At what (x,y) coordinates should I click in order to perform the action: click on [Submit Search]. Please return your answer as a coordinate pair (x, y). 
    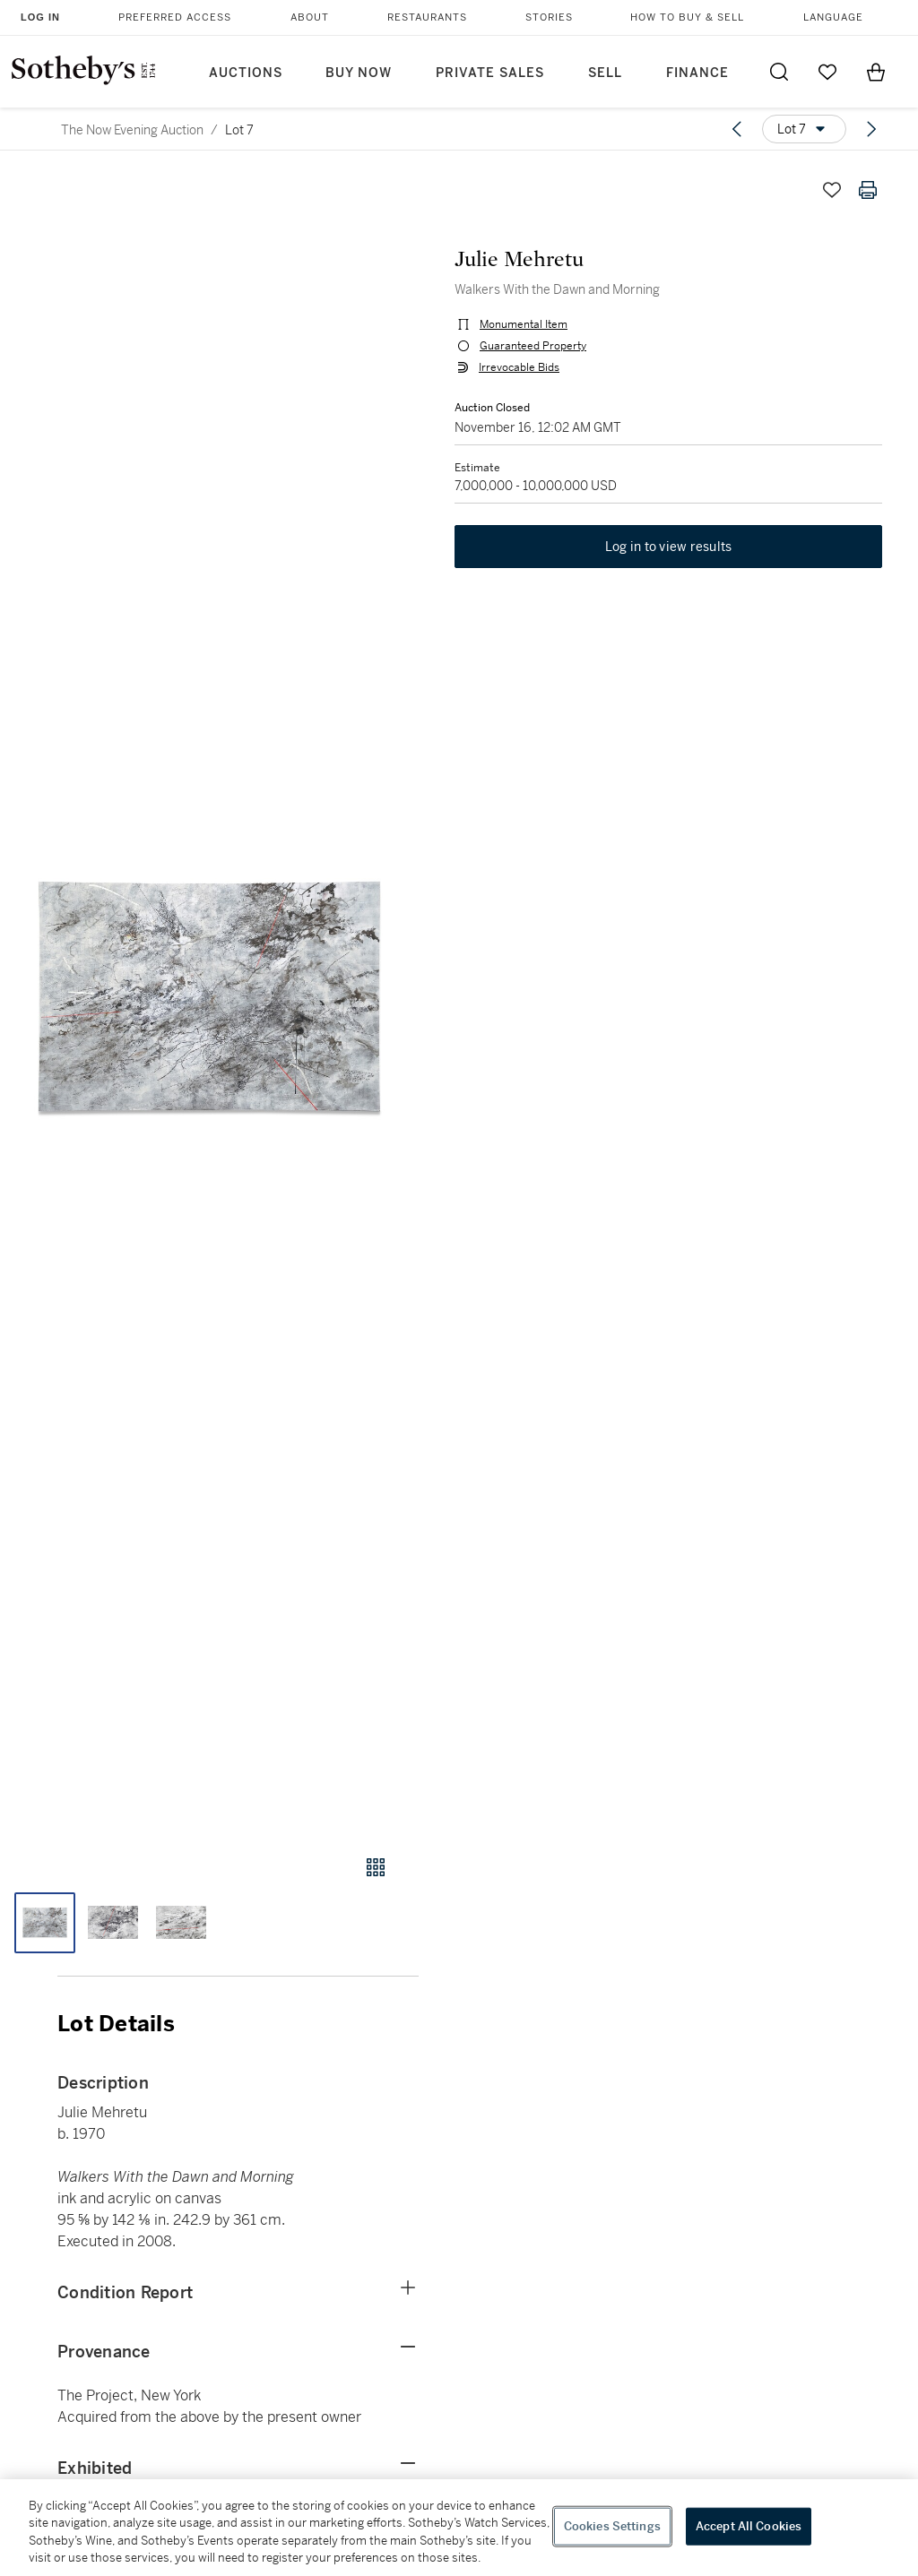
    Looking at the image, I should click on (779, 72).